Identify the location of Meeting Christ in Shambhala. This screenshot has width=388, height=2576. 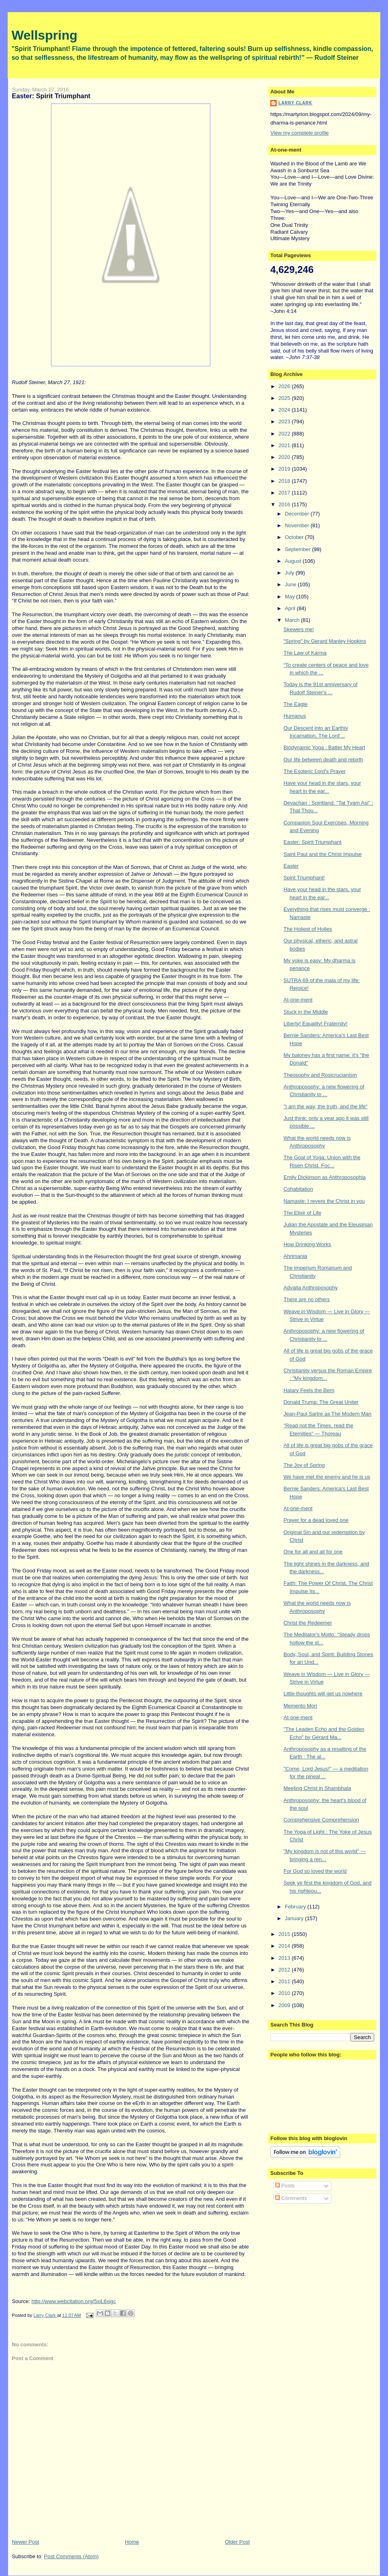
(317, 1788).